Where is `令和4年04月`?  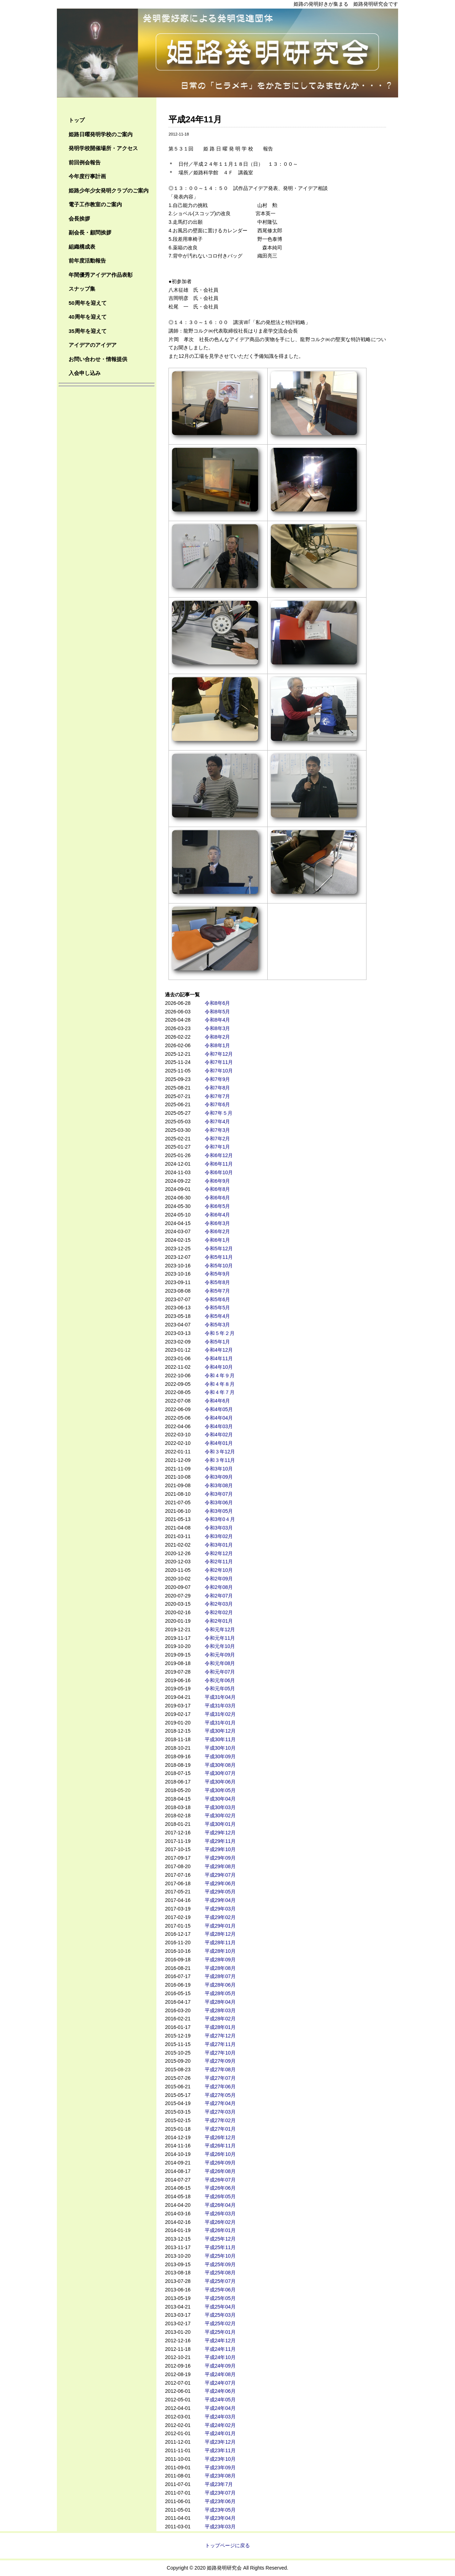 令和4年04月 is located at coordinates (219, 1418).